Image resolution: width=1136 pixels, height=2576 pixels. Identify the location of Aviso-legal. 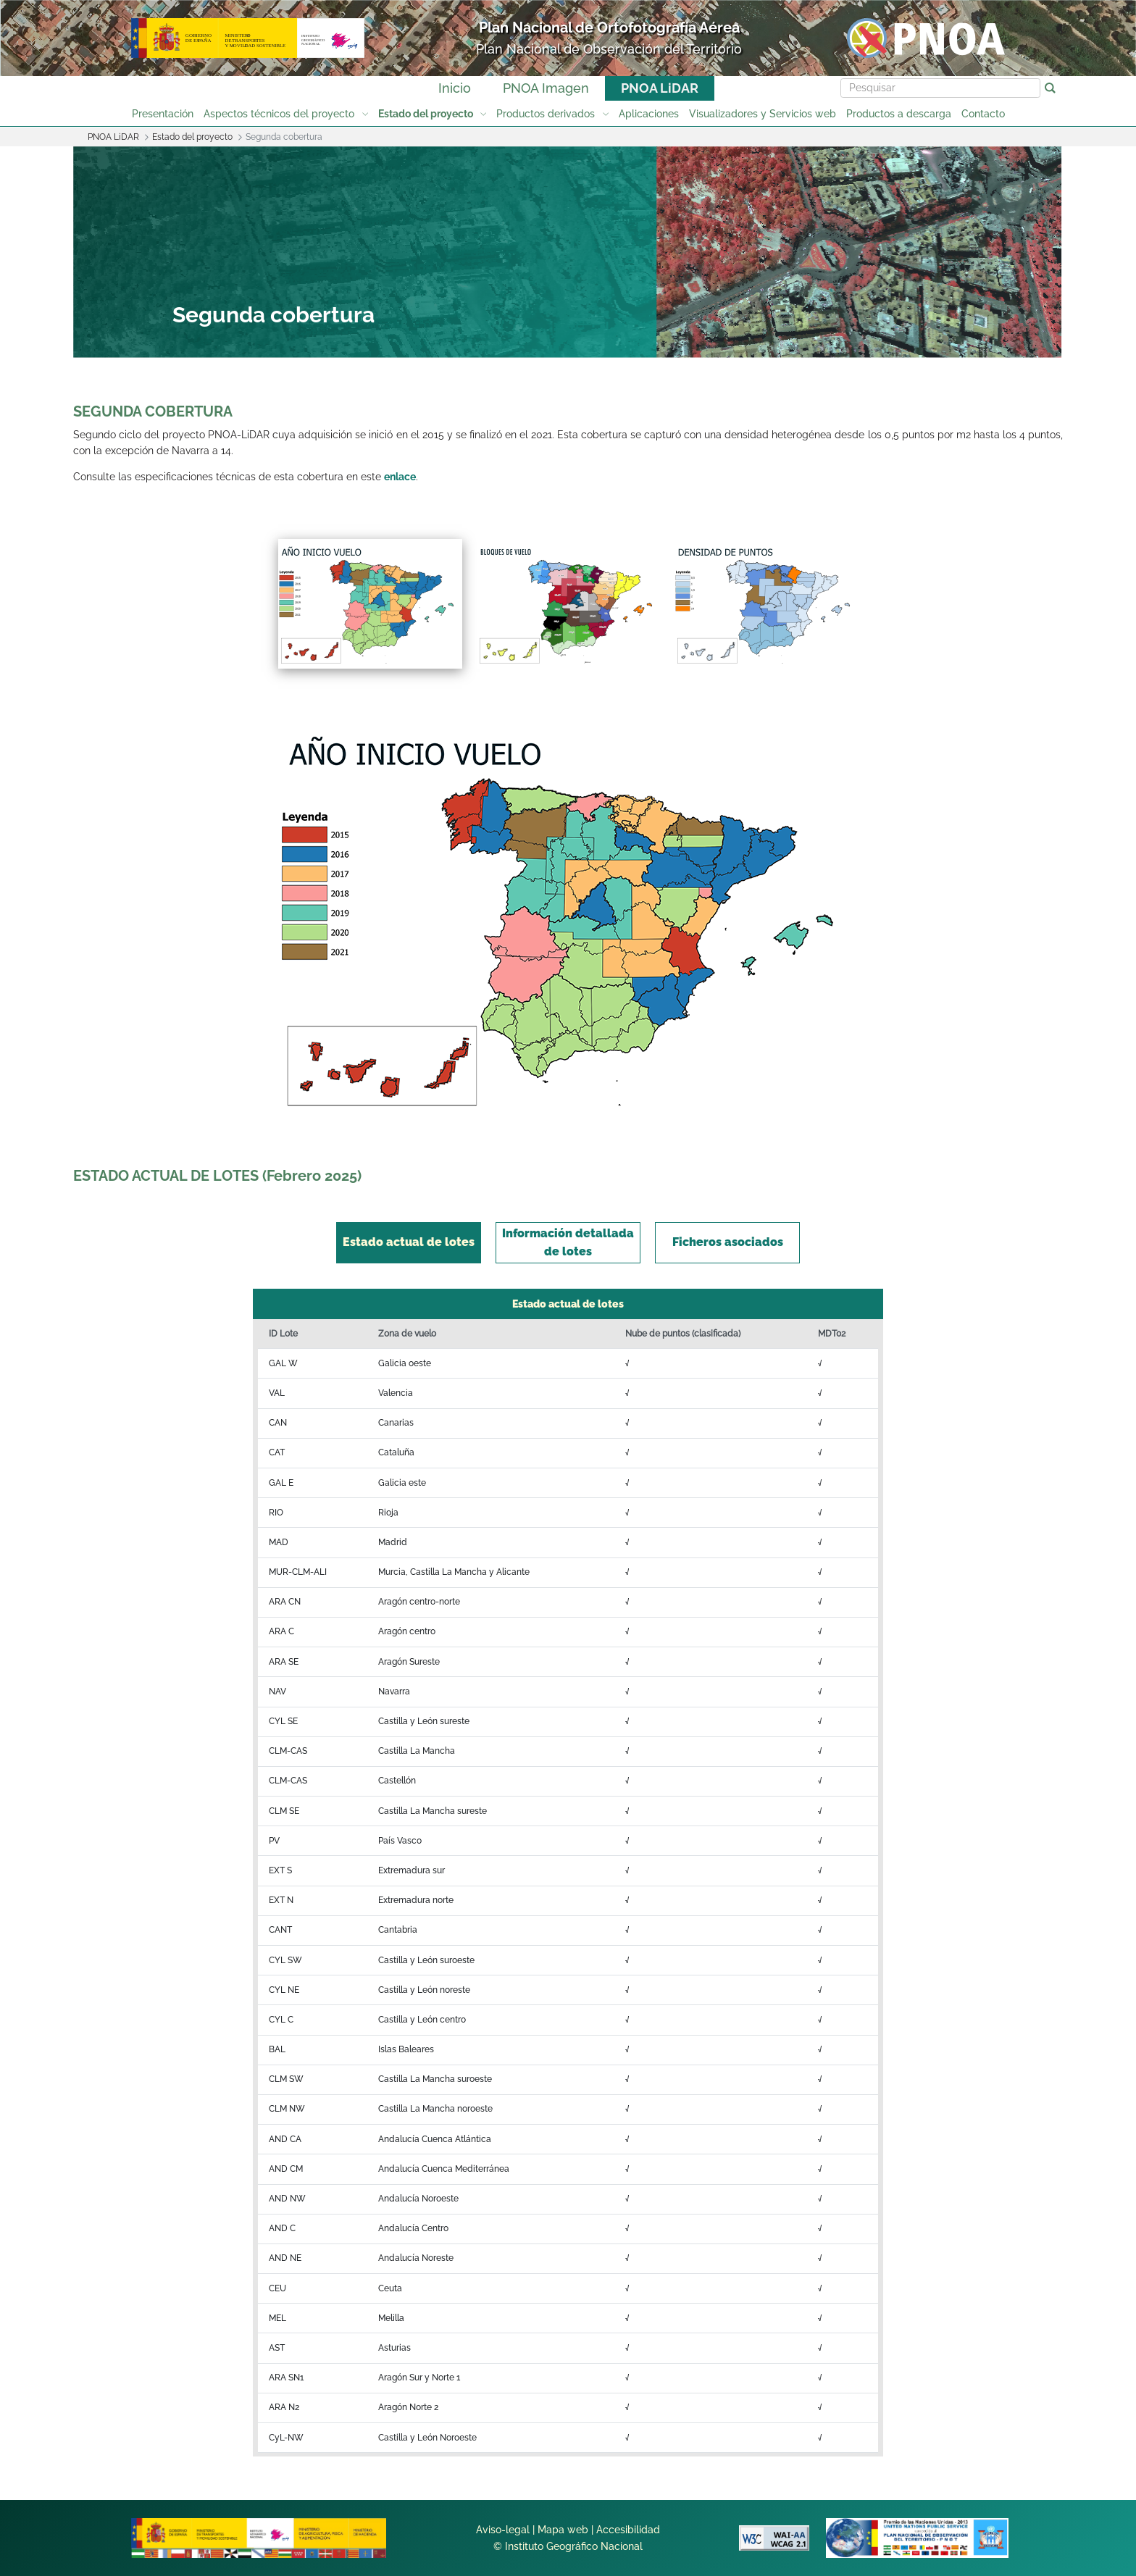
(503, 2529).